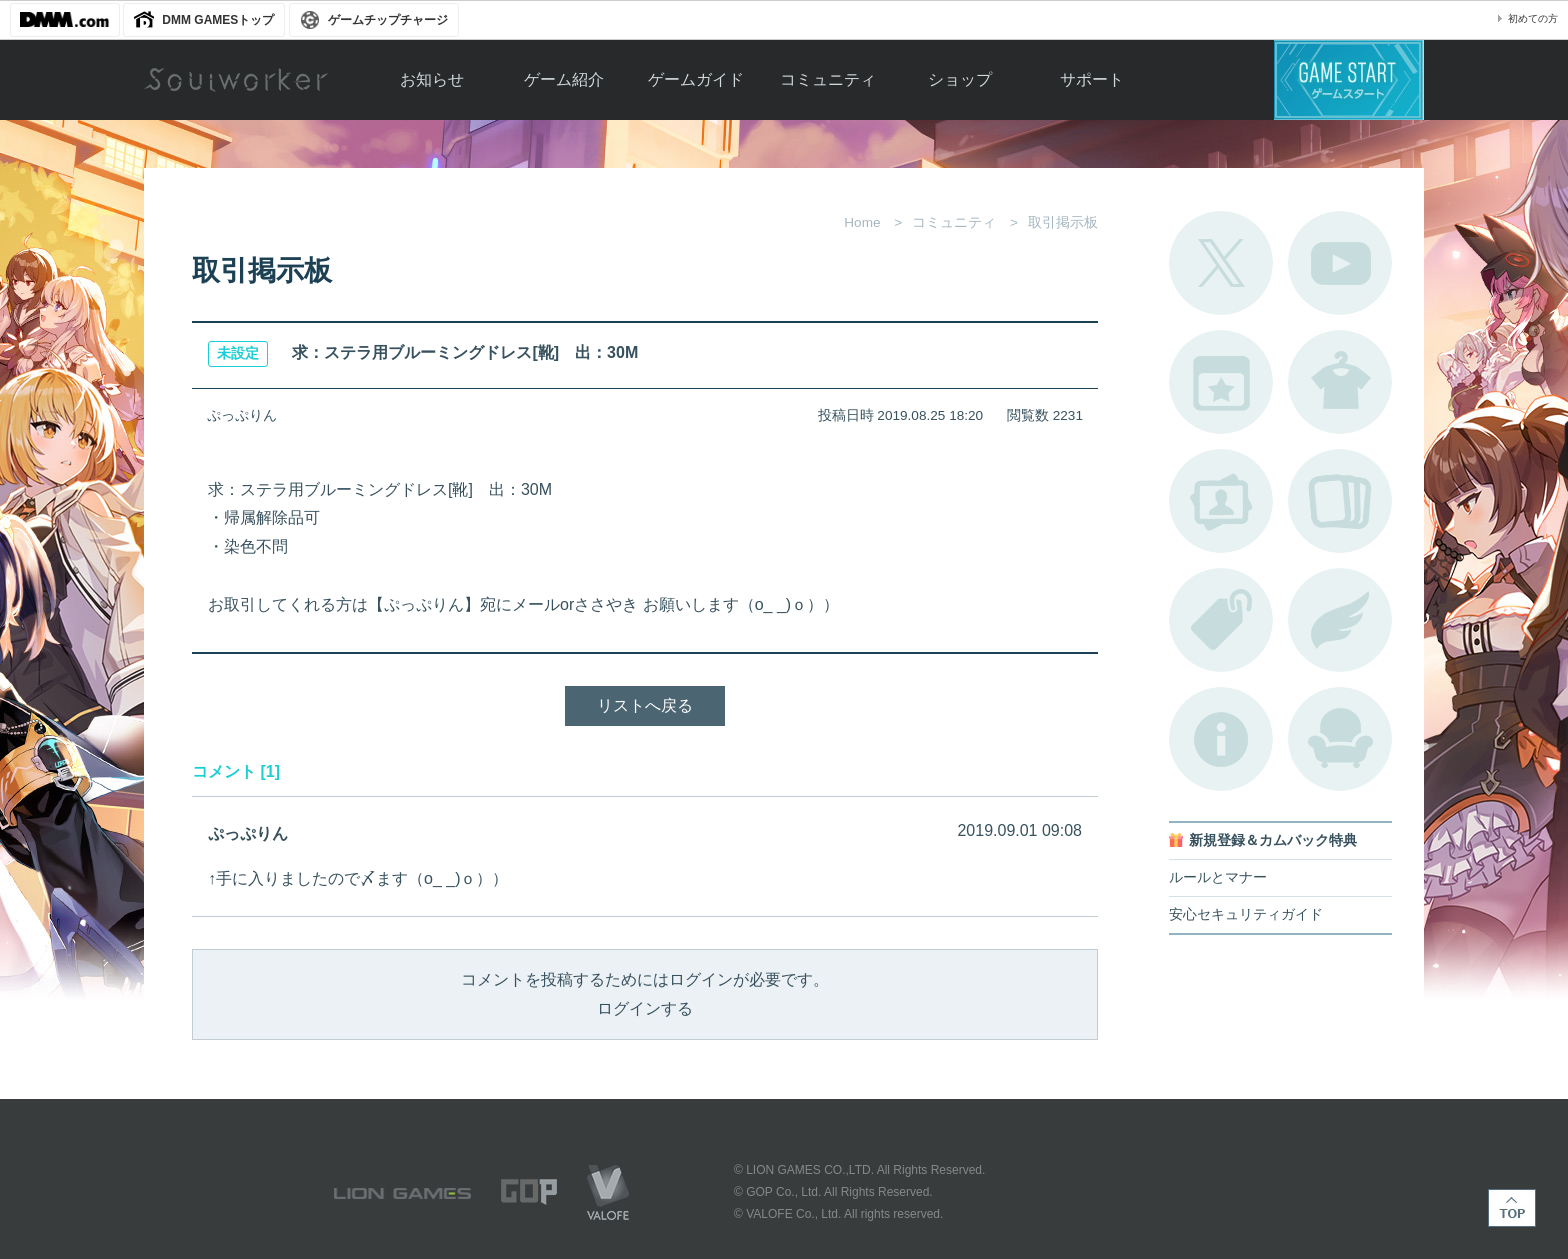 This screenshot has height=1259, width=1568. Describe the element at coordinates (1273, 840) in the screenshot. I see `新規登録＆カムバック特典` at that location.